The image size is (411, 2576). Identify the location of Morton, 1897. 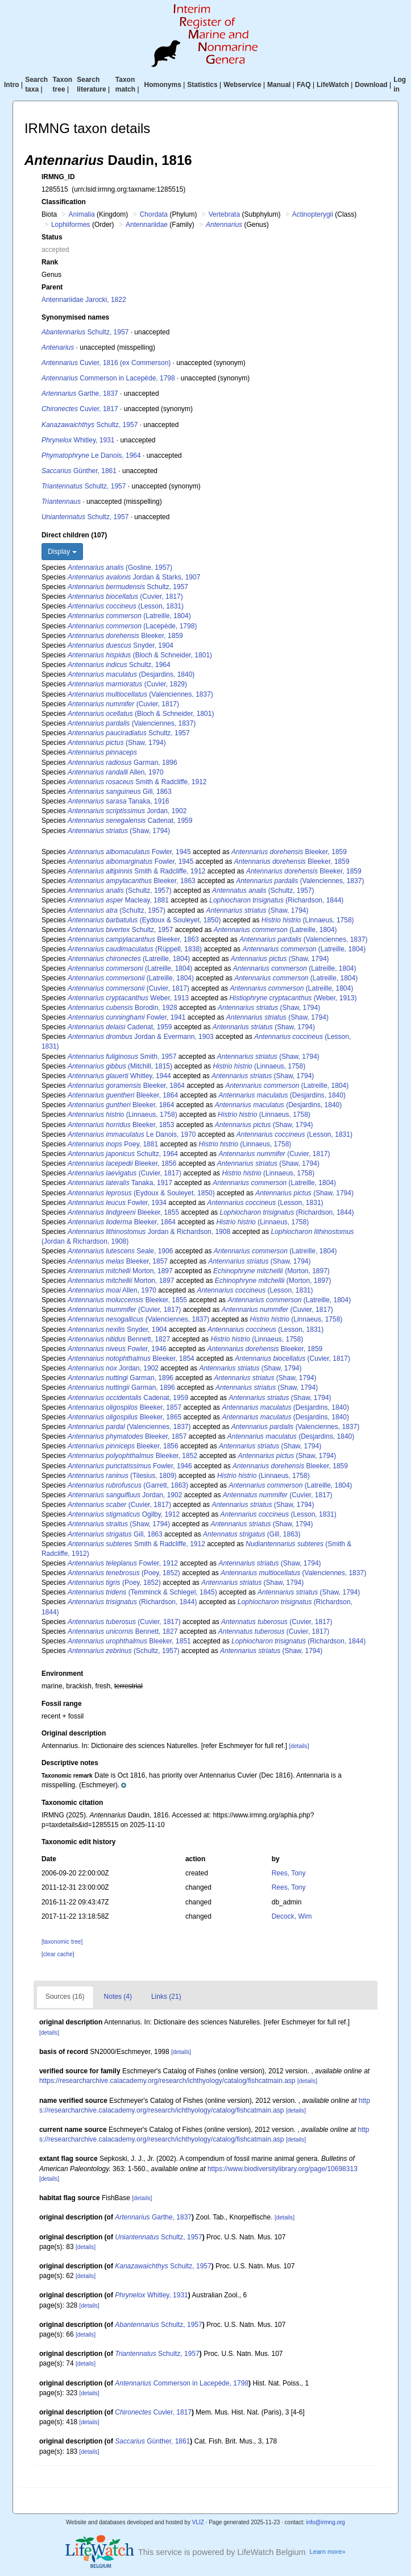
(120, 1271).